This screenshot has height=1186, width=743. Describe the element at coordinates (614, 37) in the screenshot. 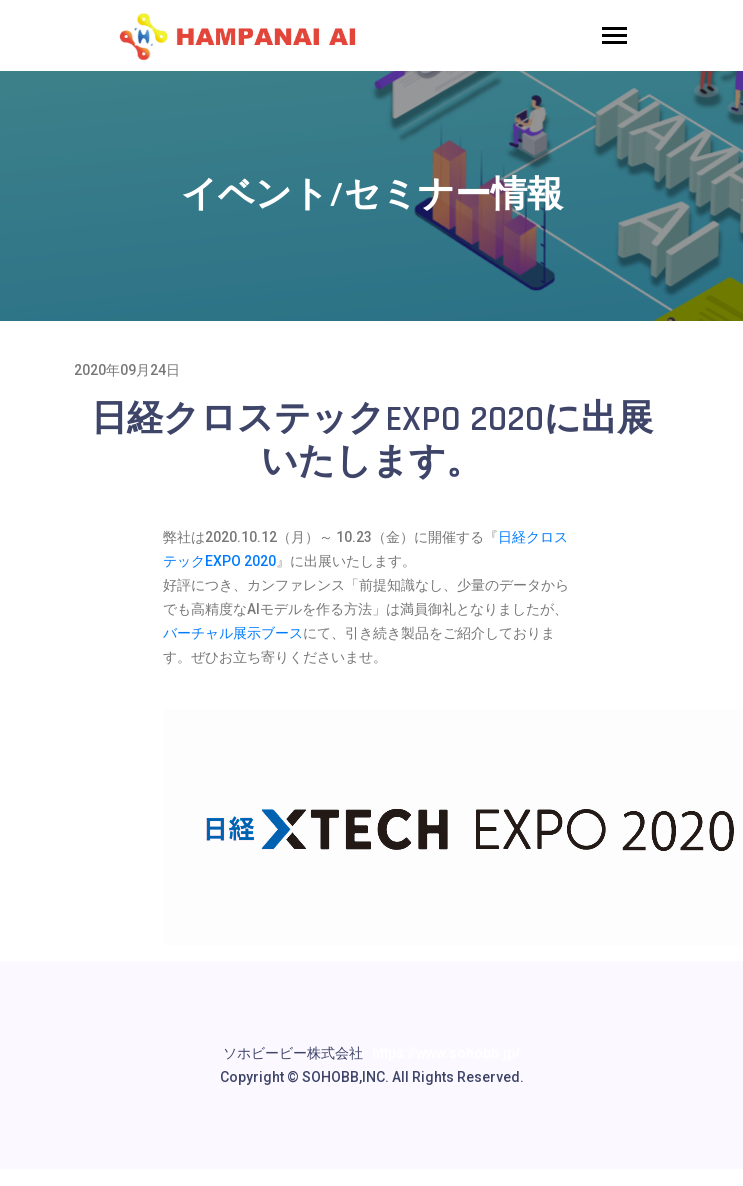

I see `[Toggle navigation]` at that location.